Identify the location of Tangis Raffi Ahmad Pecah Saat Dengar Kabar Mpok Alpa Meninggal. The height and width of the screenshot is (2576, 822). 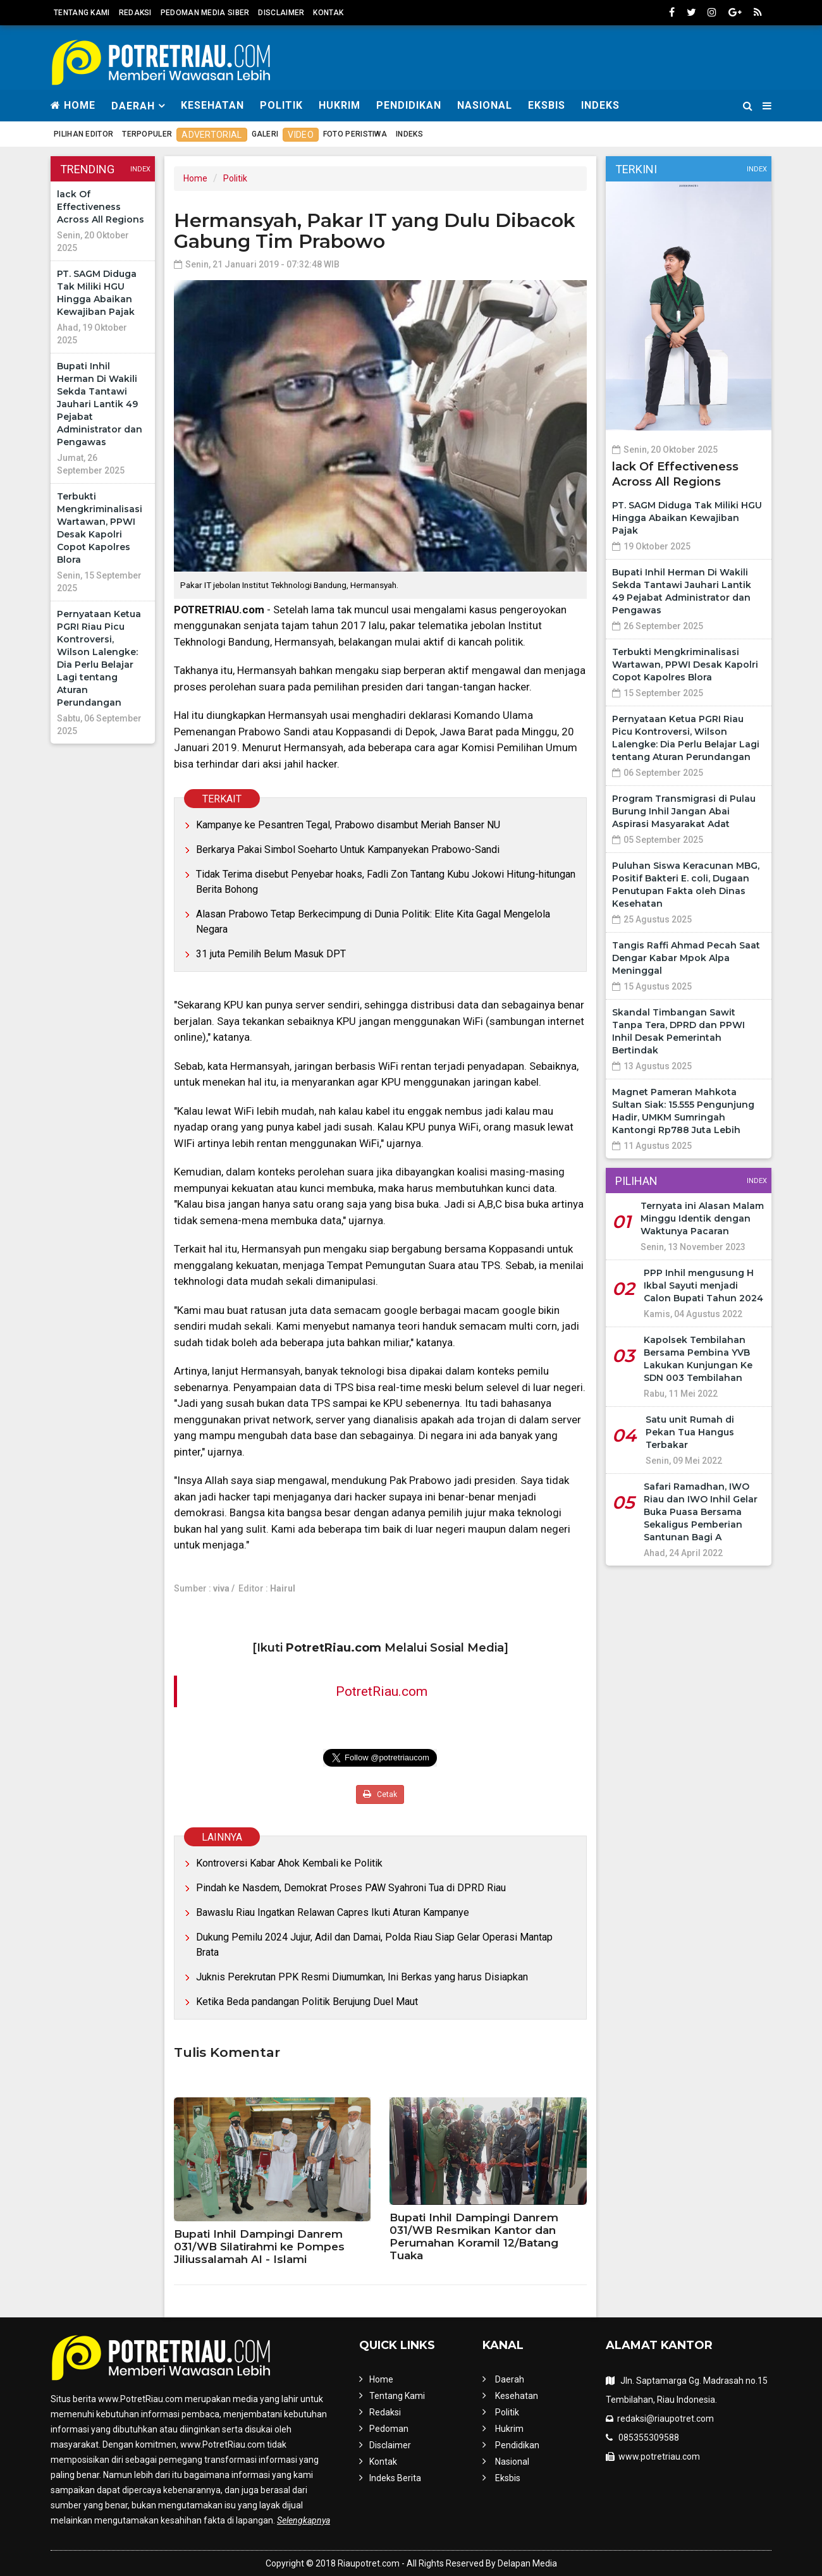
(686, 958).